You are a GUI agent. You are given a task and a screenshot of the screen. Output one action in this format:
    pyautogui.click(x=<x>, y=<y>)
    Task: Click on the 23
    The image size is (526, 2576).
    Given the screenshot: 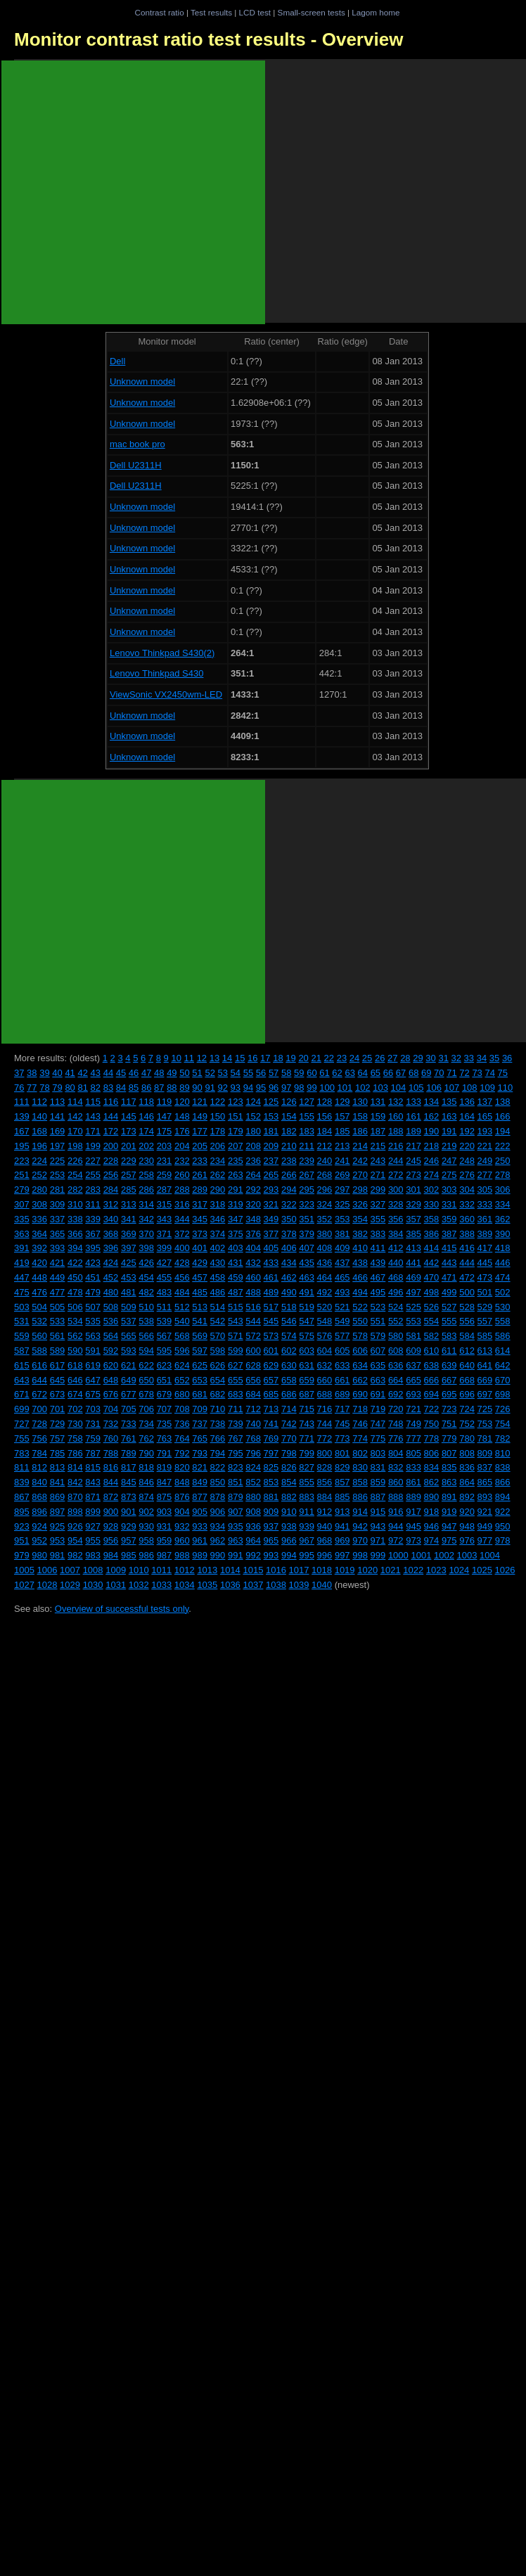 What is the action you would take?
    pyautogui.click(x=342, y=1058)
    